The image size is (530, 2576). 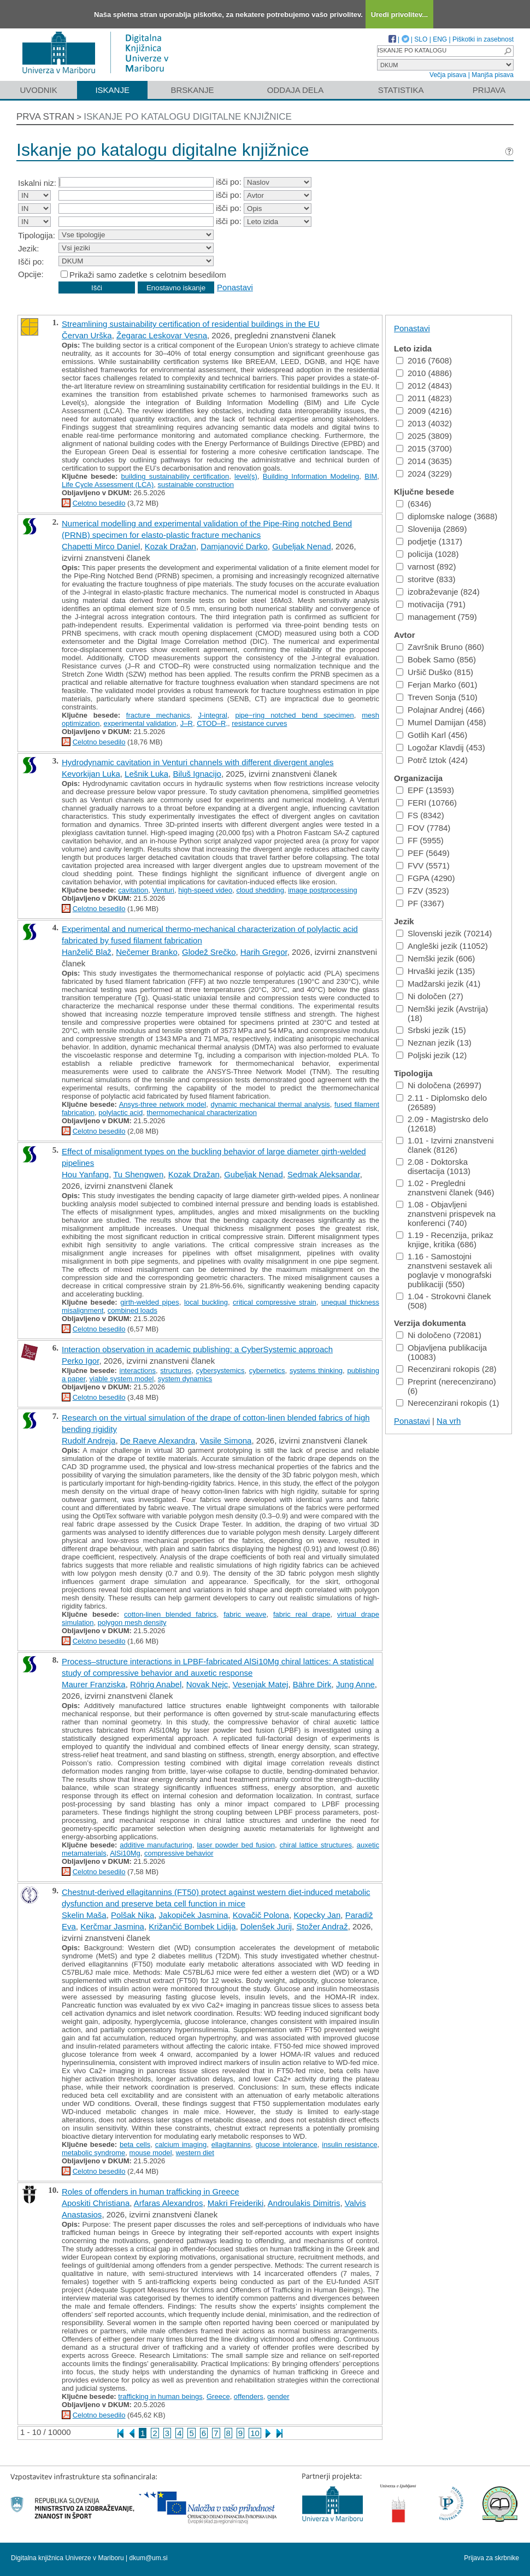 I want to click on combined loads, so click(x=132, y=1310).